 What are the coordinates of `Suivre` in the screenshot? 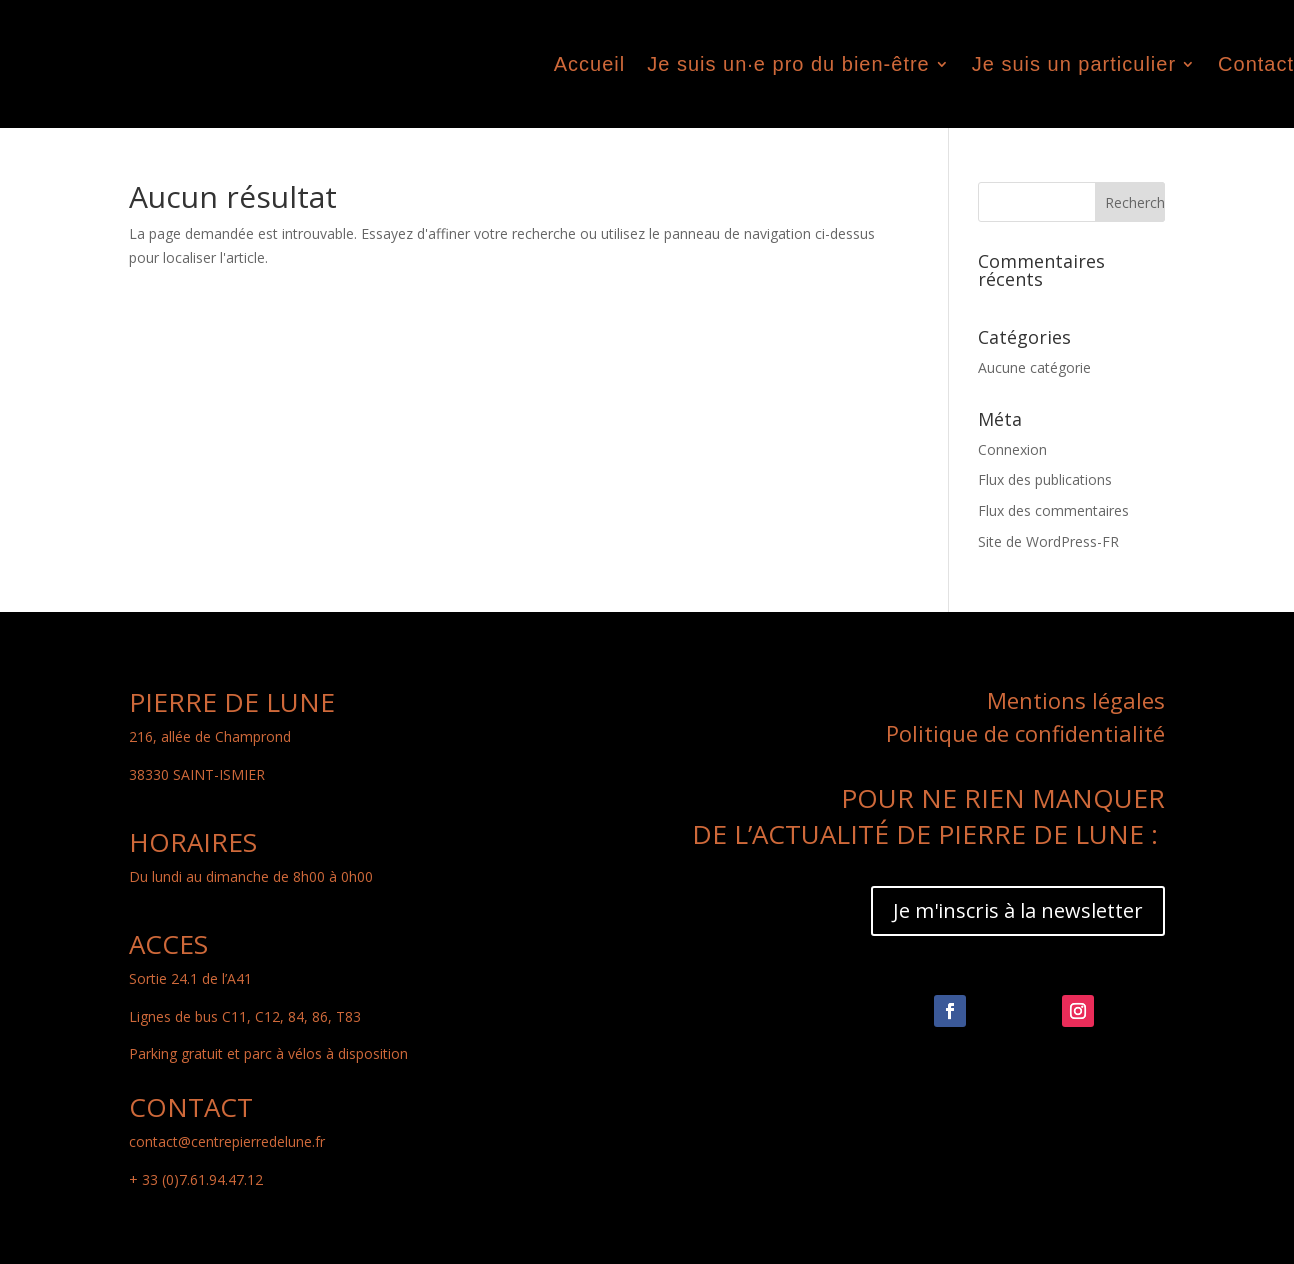 It's located at (1005, 1012).